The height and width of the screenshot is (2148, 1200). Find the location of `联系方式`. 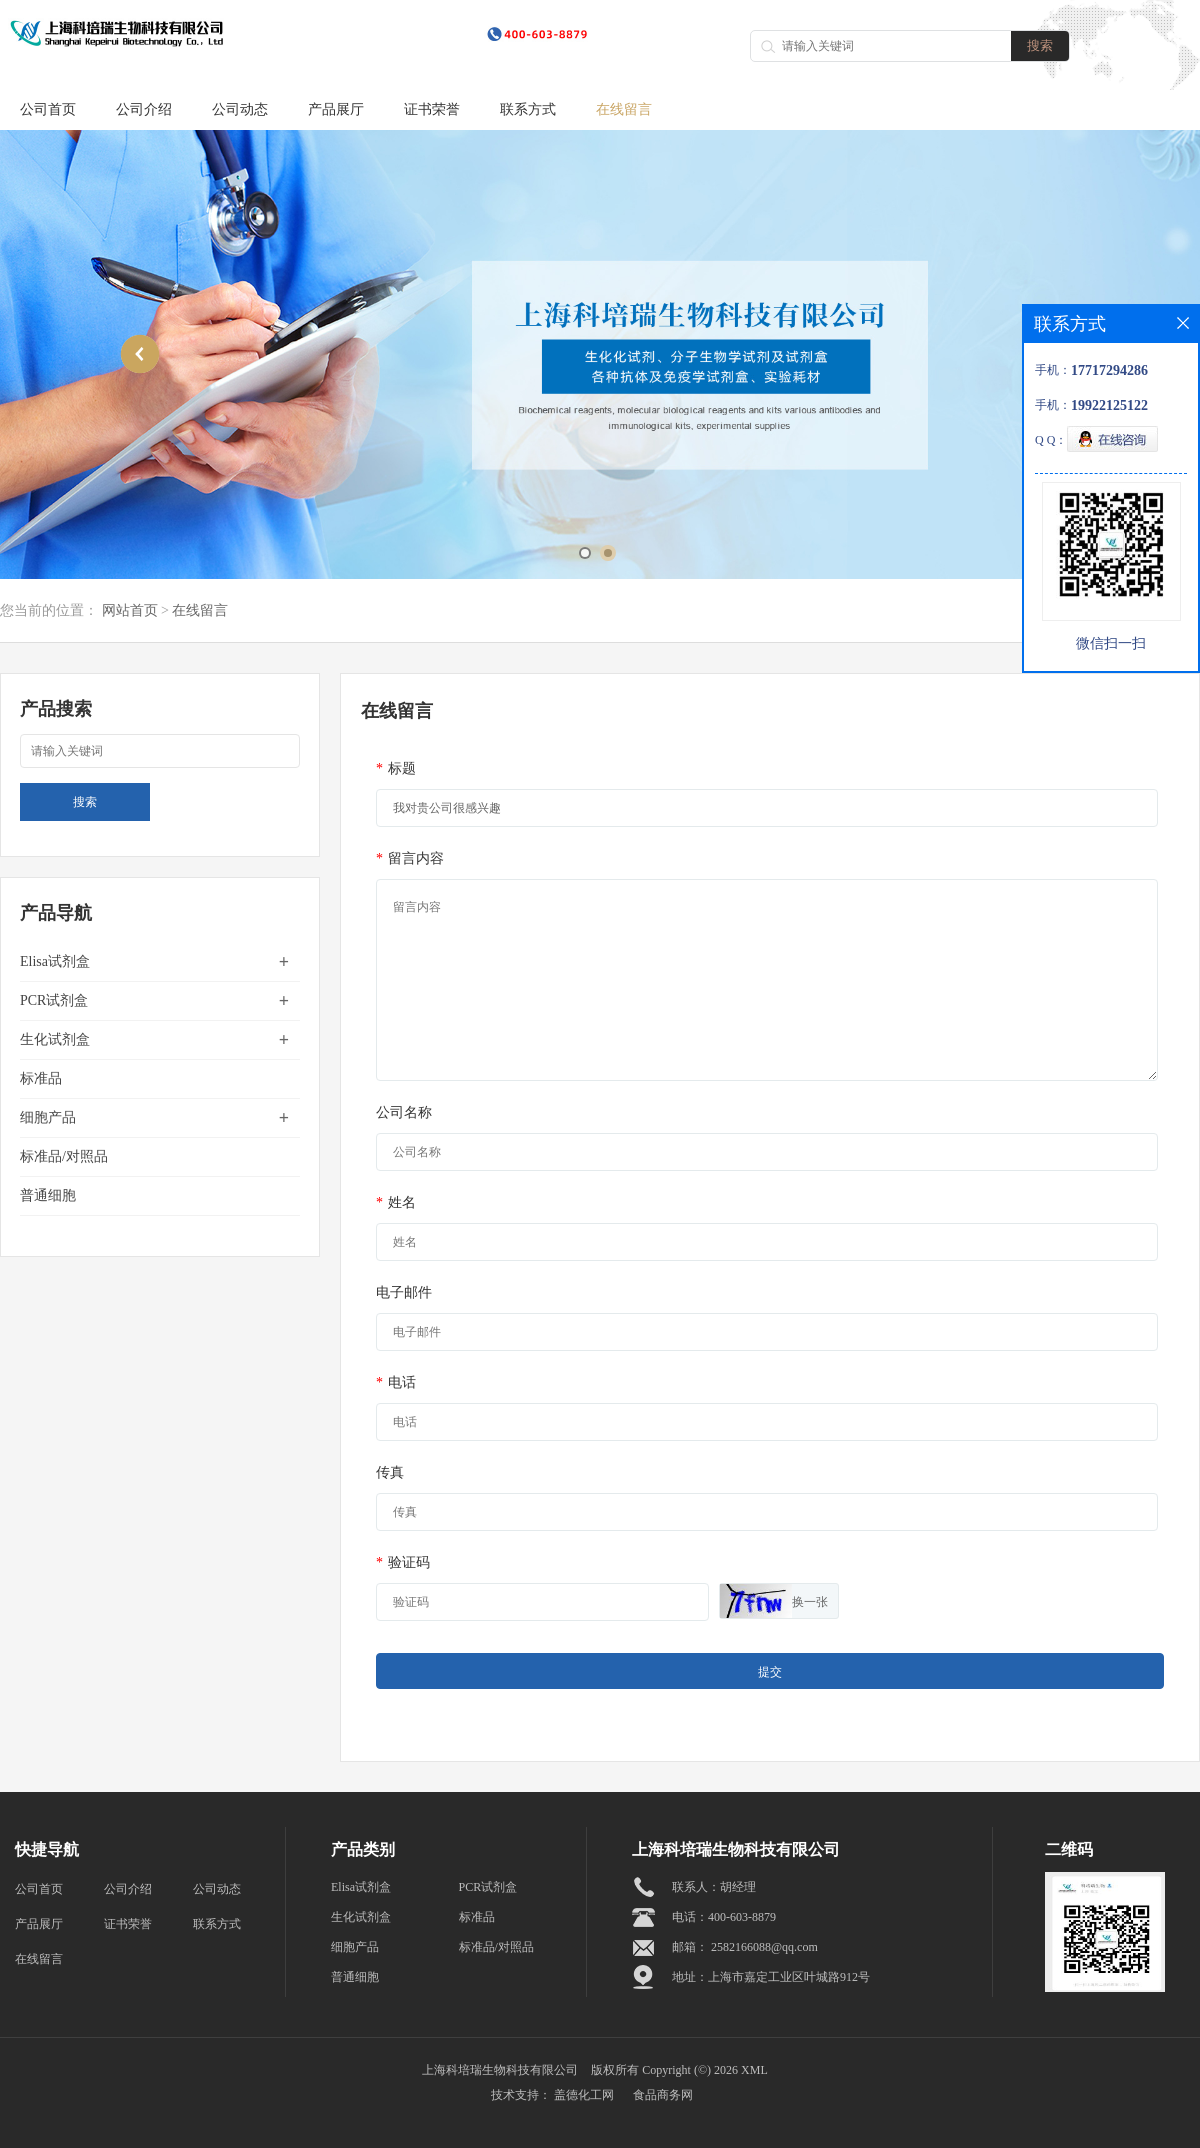

联系方式 is located at coordinates (528, 109).